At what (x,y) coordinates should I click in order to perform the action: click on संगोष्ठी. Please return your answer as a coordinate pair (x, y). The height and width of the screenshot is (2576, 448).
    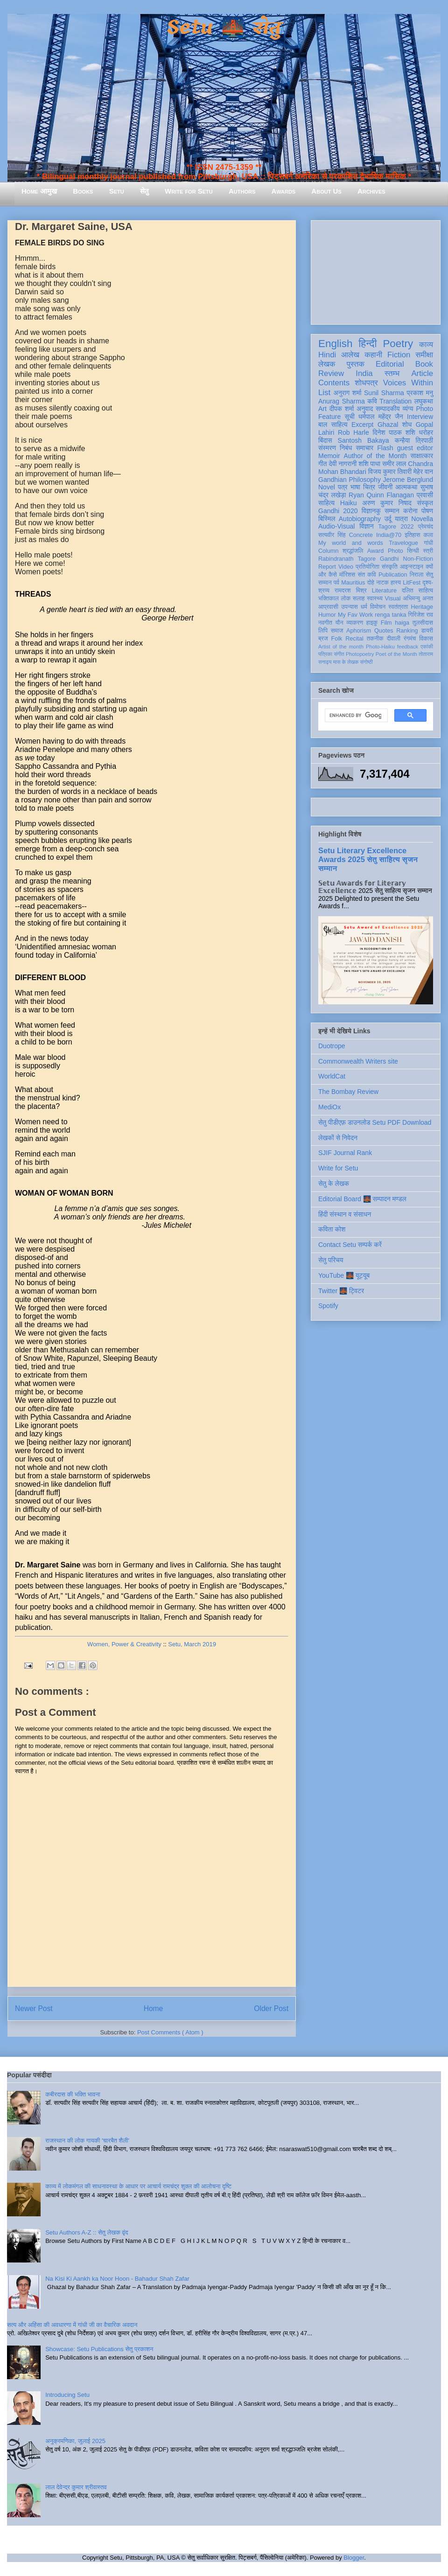
    Looking at the image, I should click on (366, 662).